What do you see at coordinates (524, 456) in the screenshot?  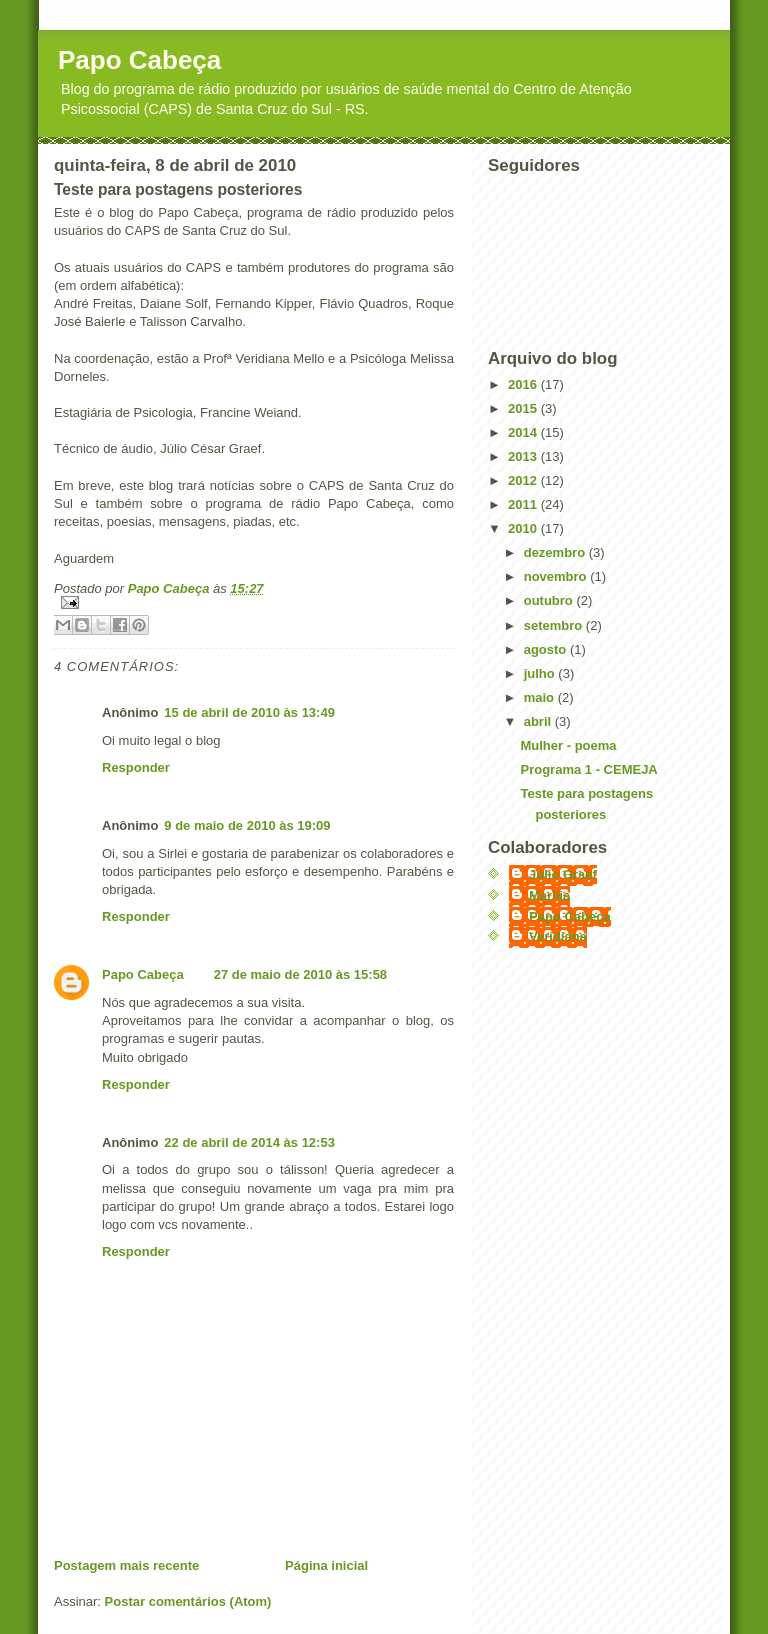 I see `2013` at bounding box center [524, 456].